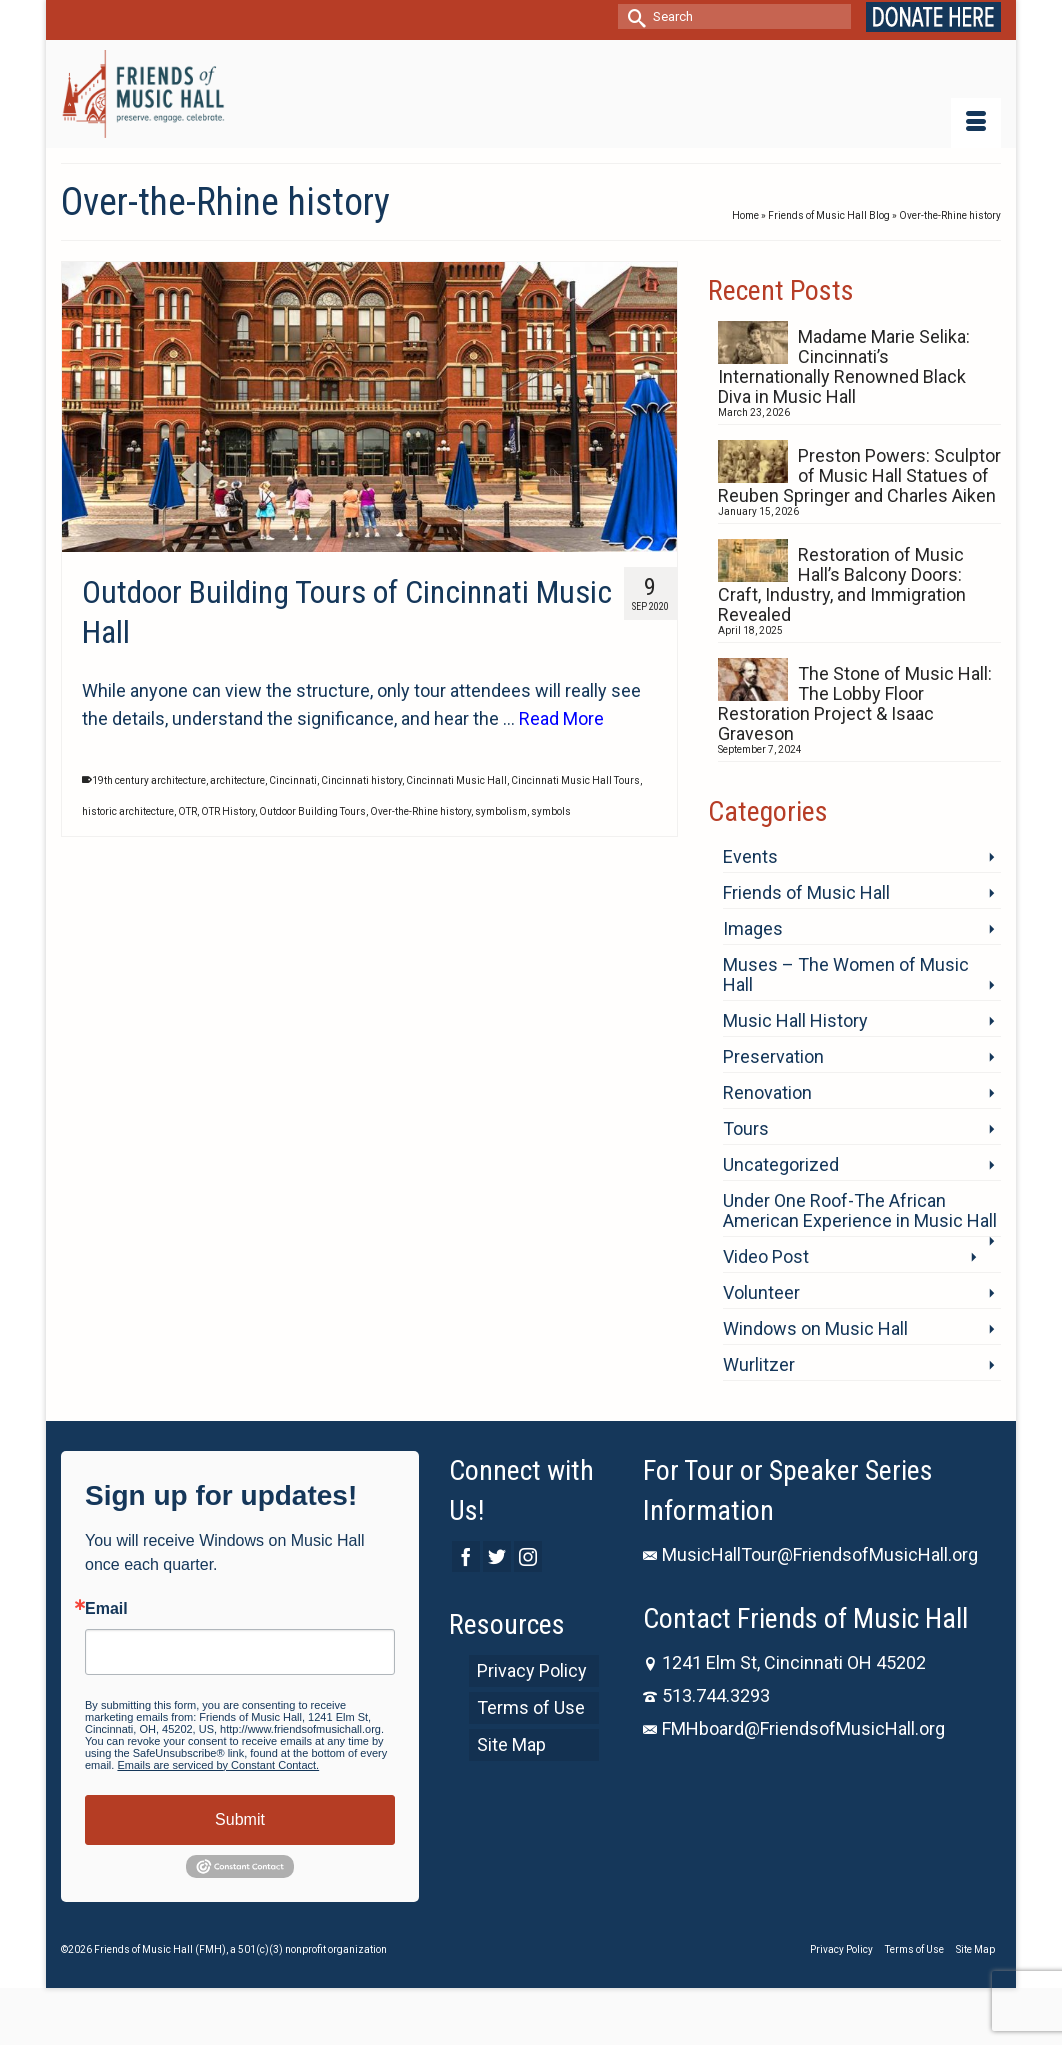  I want to click on Windows on Music Hall, so click(815, 1328).